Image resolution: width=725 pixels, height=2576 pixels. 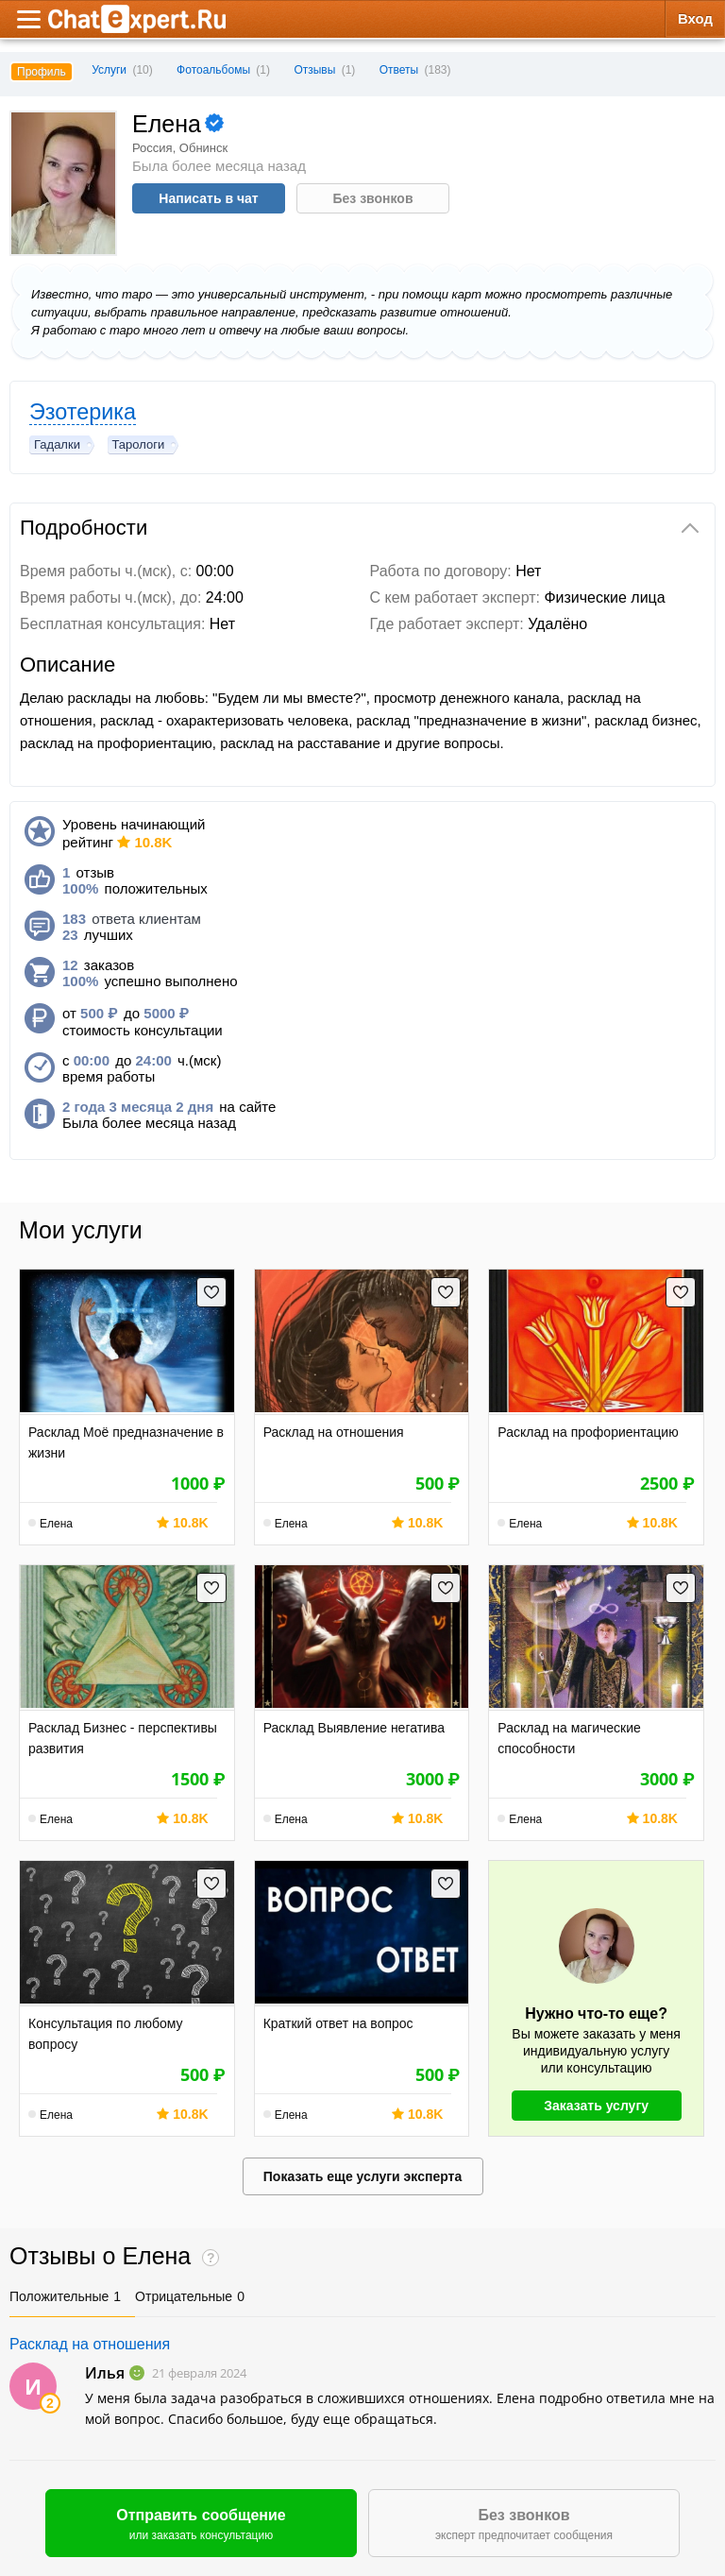 I want to click on Эзотерика, so click(x=82, y=412).